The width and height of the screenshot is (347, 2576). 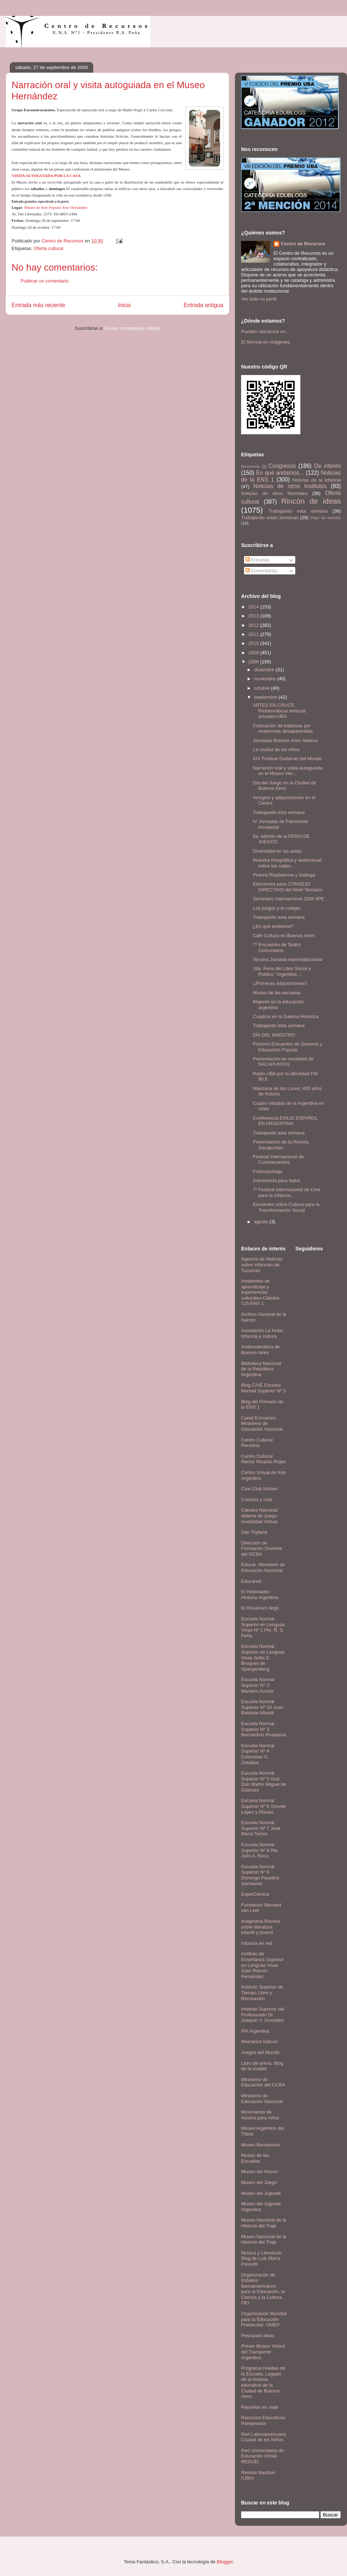 I want to click on Pueden ubicarnos en..., so click(x=265, y=331).